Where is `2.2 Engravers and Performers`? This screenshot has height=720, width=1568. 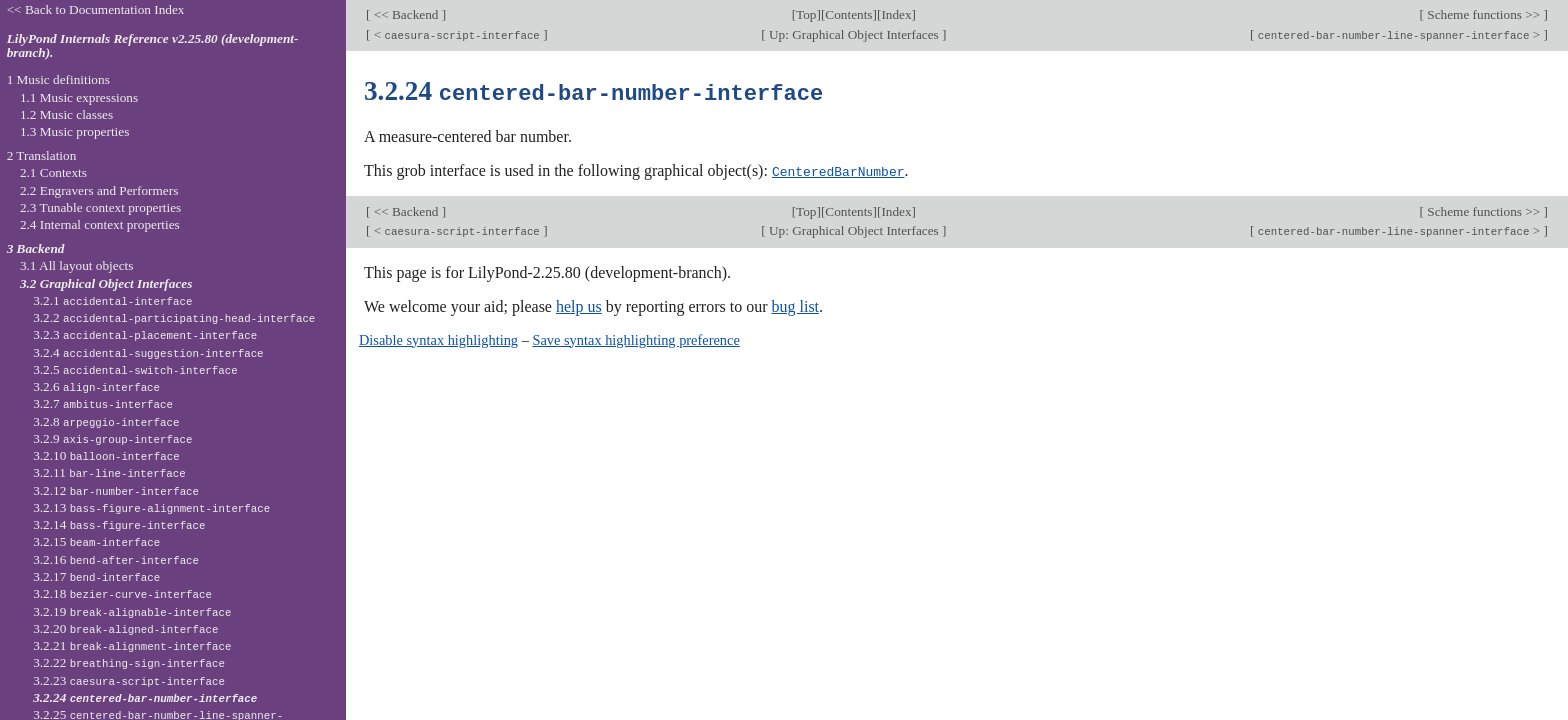
2.2 Engravers and Performers is located at coordinates (99, 190).